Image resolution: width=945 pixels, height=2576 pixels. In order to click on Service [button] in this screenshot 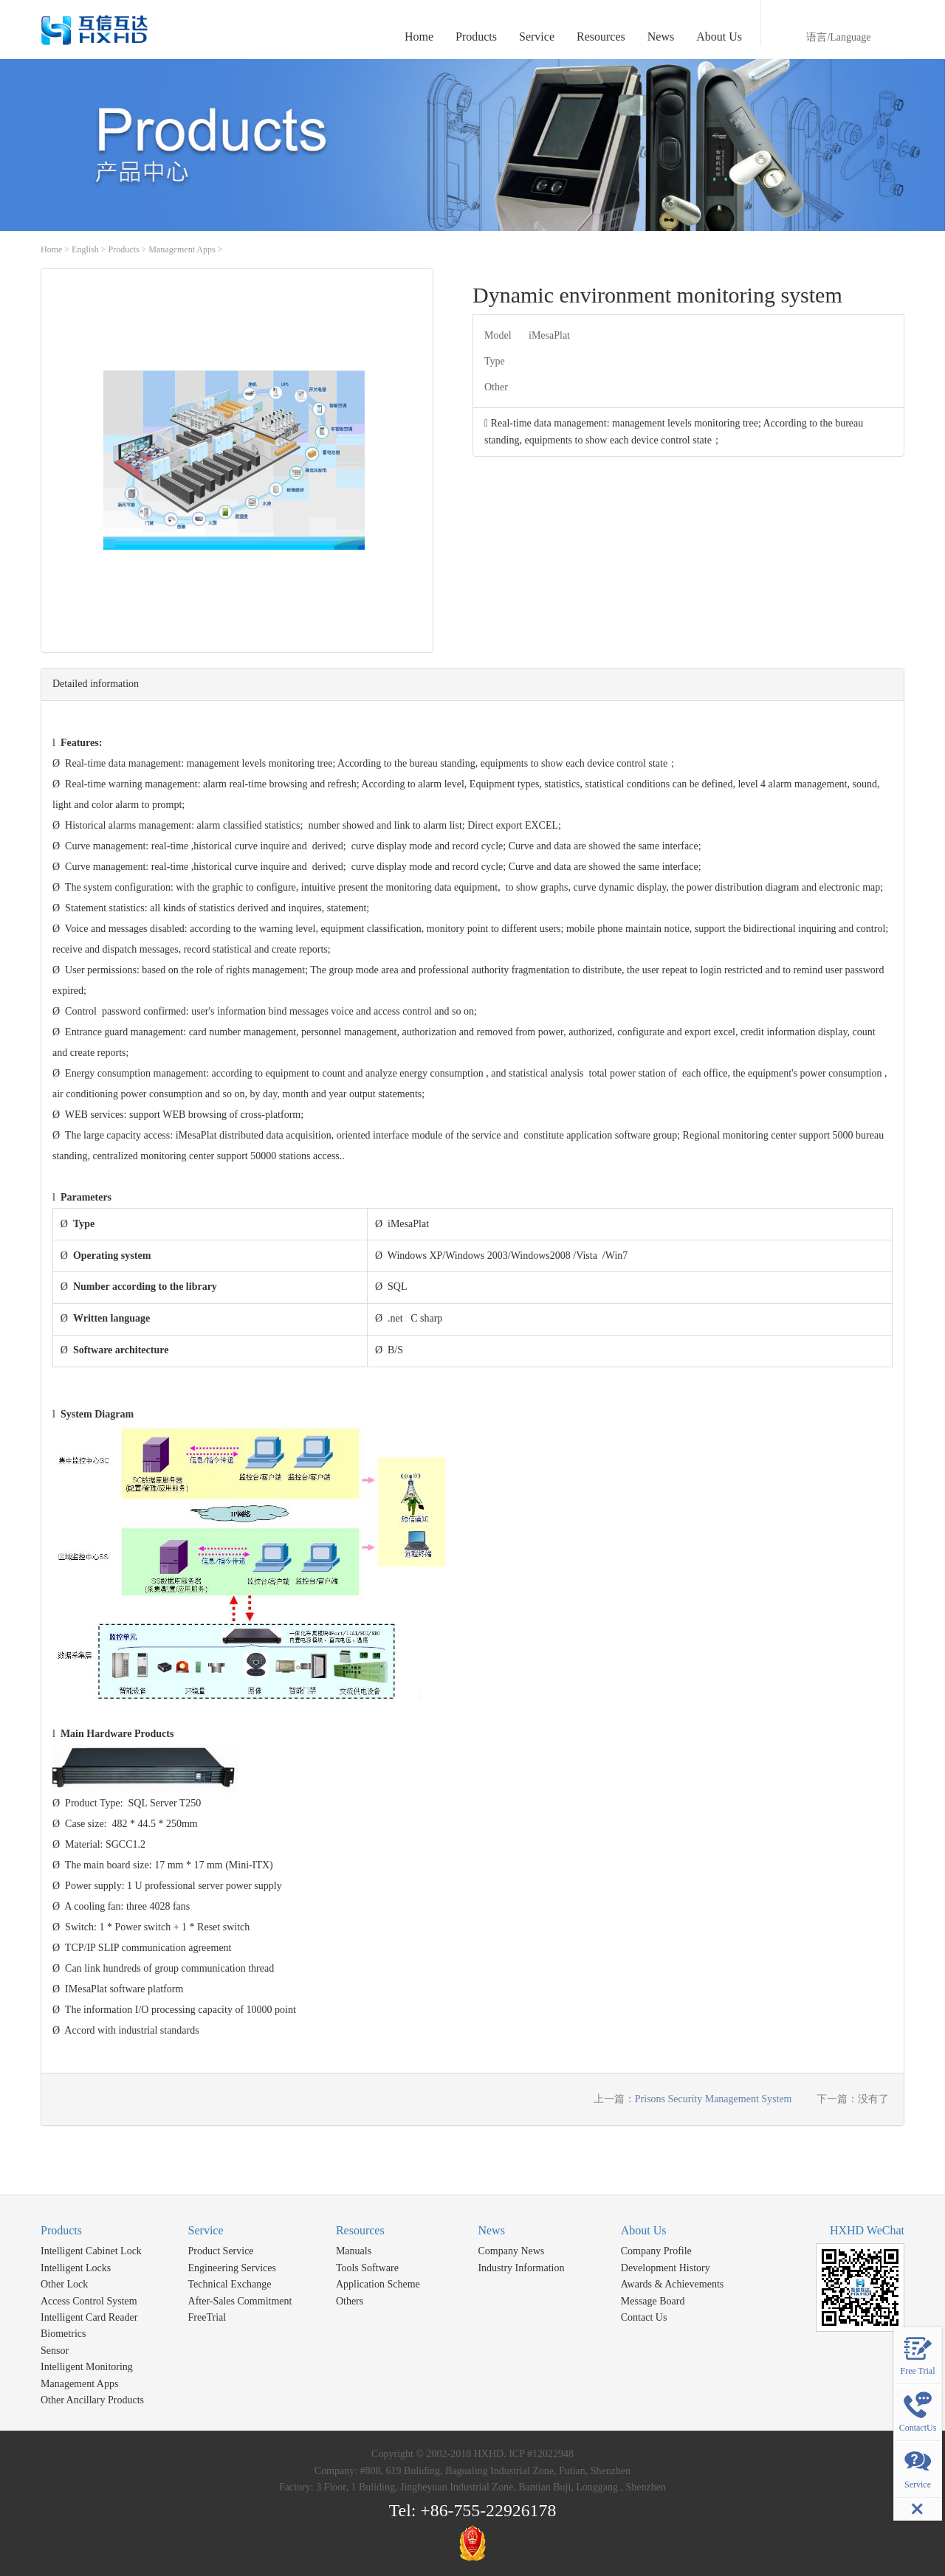, I will do `click(536, 36)`.